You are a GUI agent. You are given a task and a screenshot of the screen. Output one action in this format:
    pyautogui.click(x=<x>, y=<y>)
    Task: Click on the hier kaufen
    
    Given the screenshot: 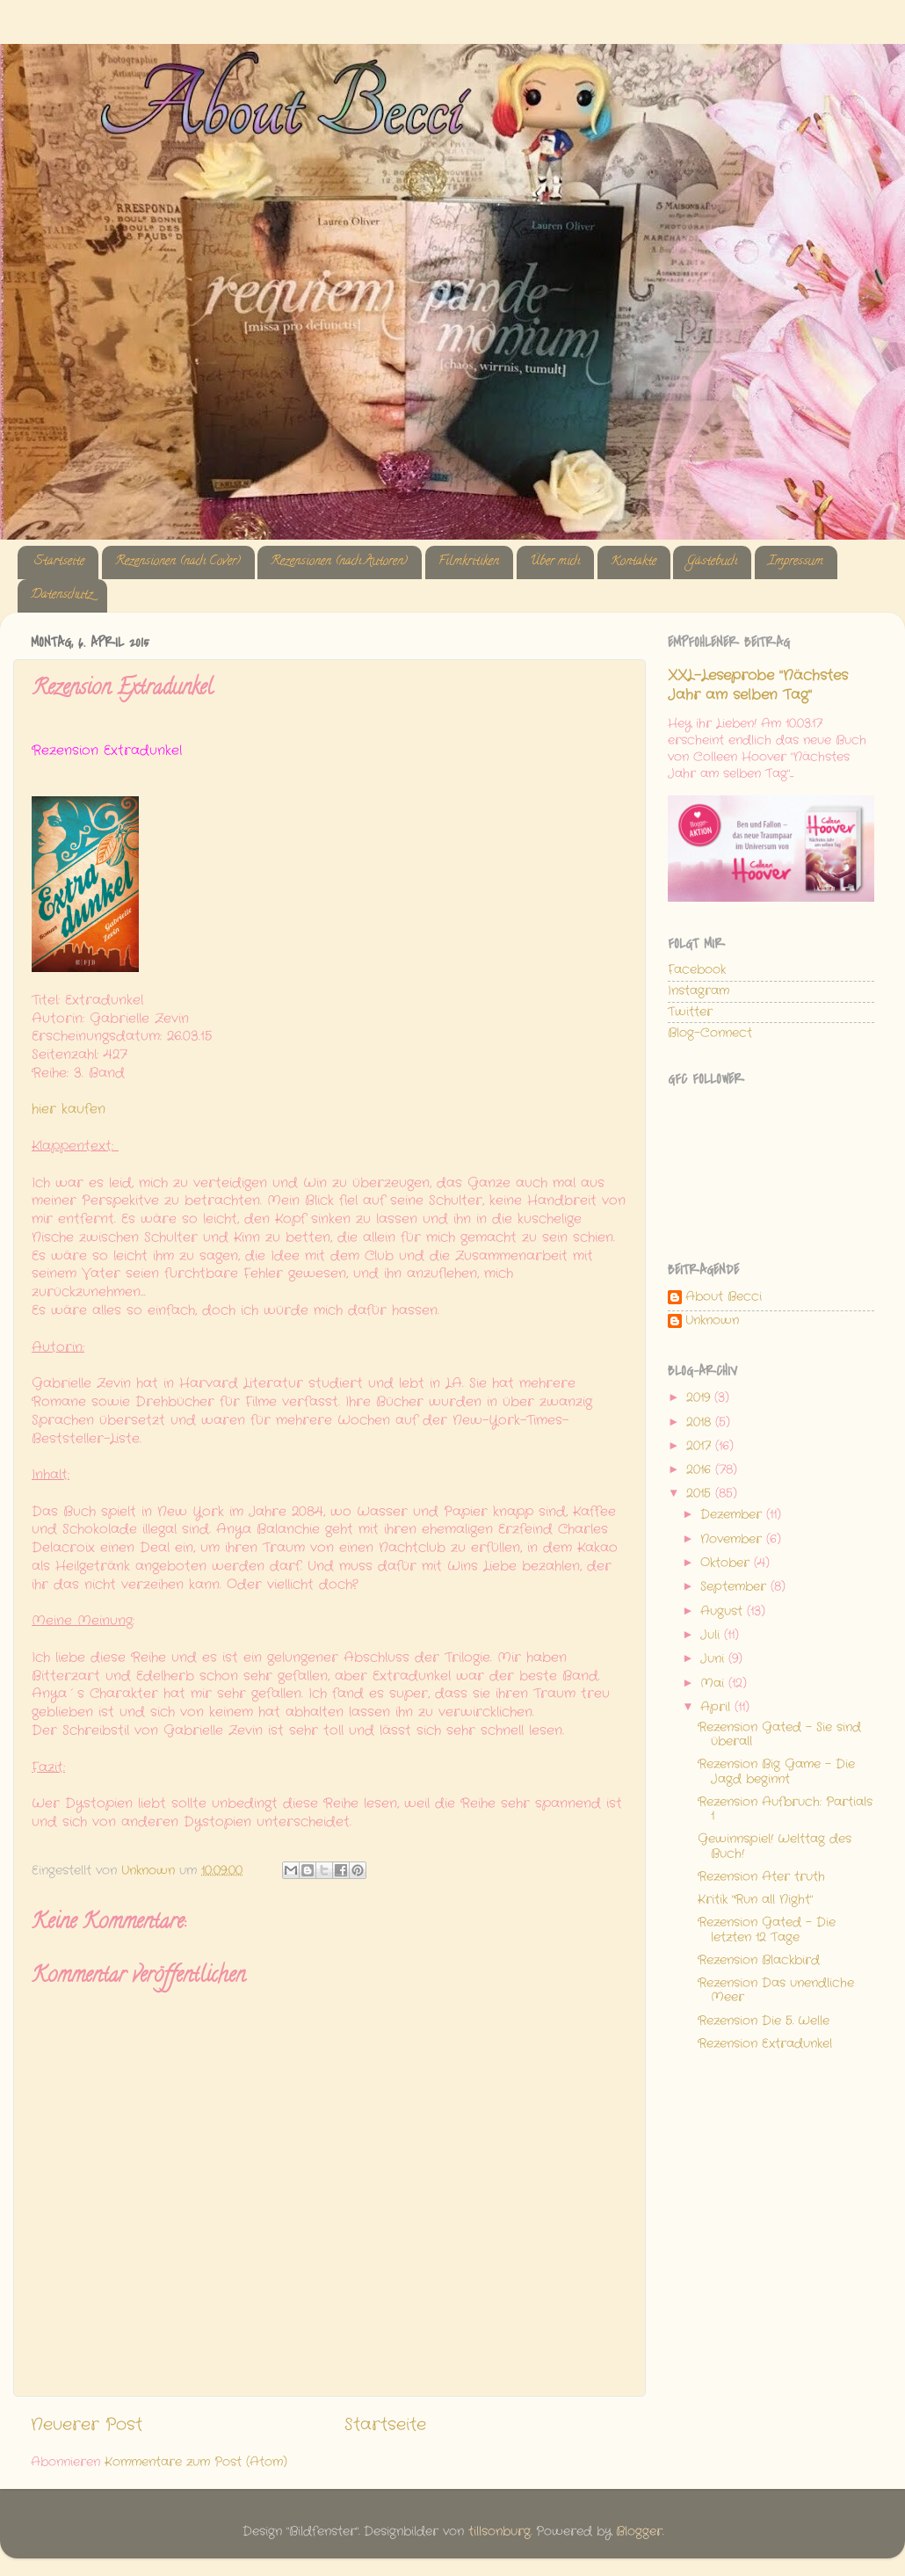 What is the action you would take?
    pyautogui.click(x=68, y=1109)
    